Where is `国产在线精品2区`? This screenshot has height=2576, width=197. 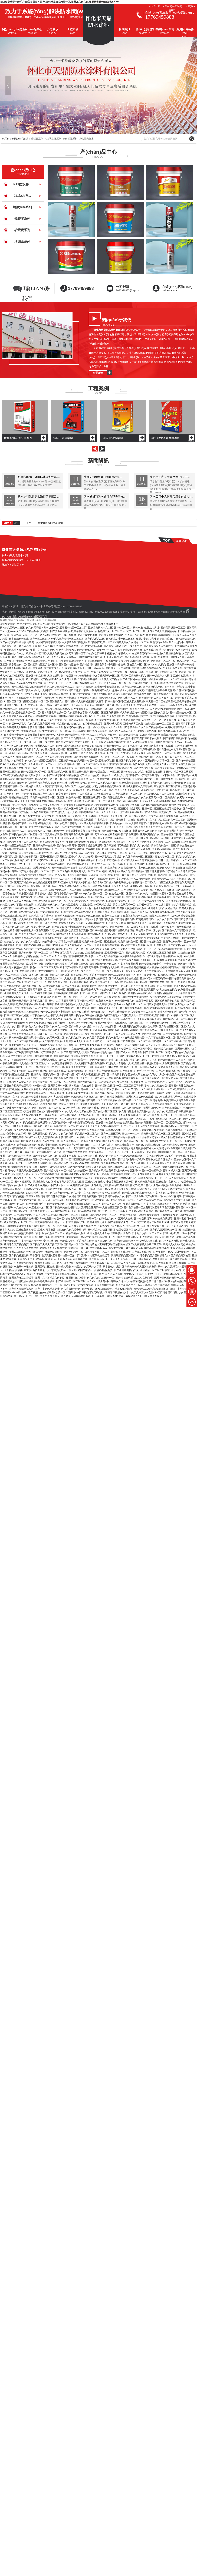
国产在线精品2区 is located at coordinates (70, 1141).